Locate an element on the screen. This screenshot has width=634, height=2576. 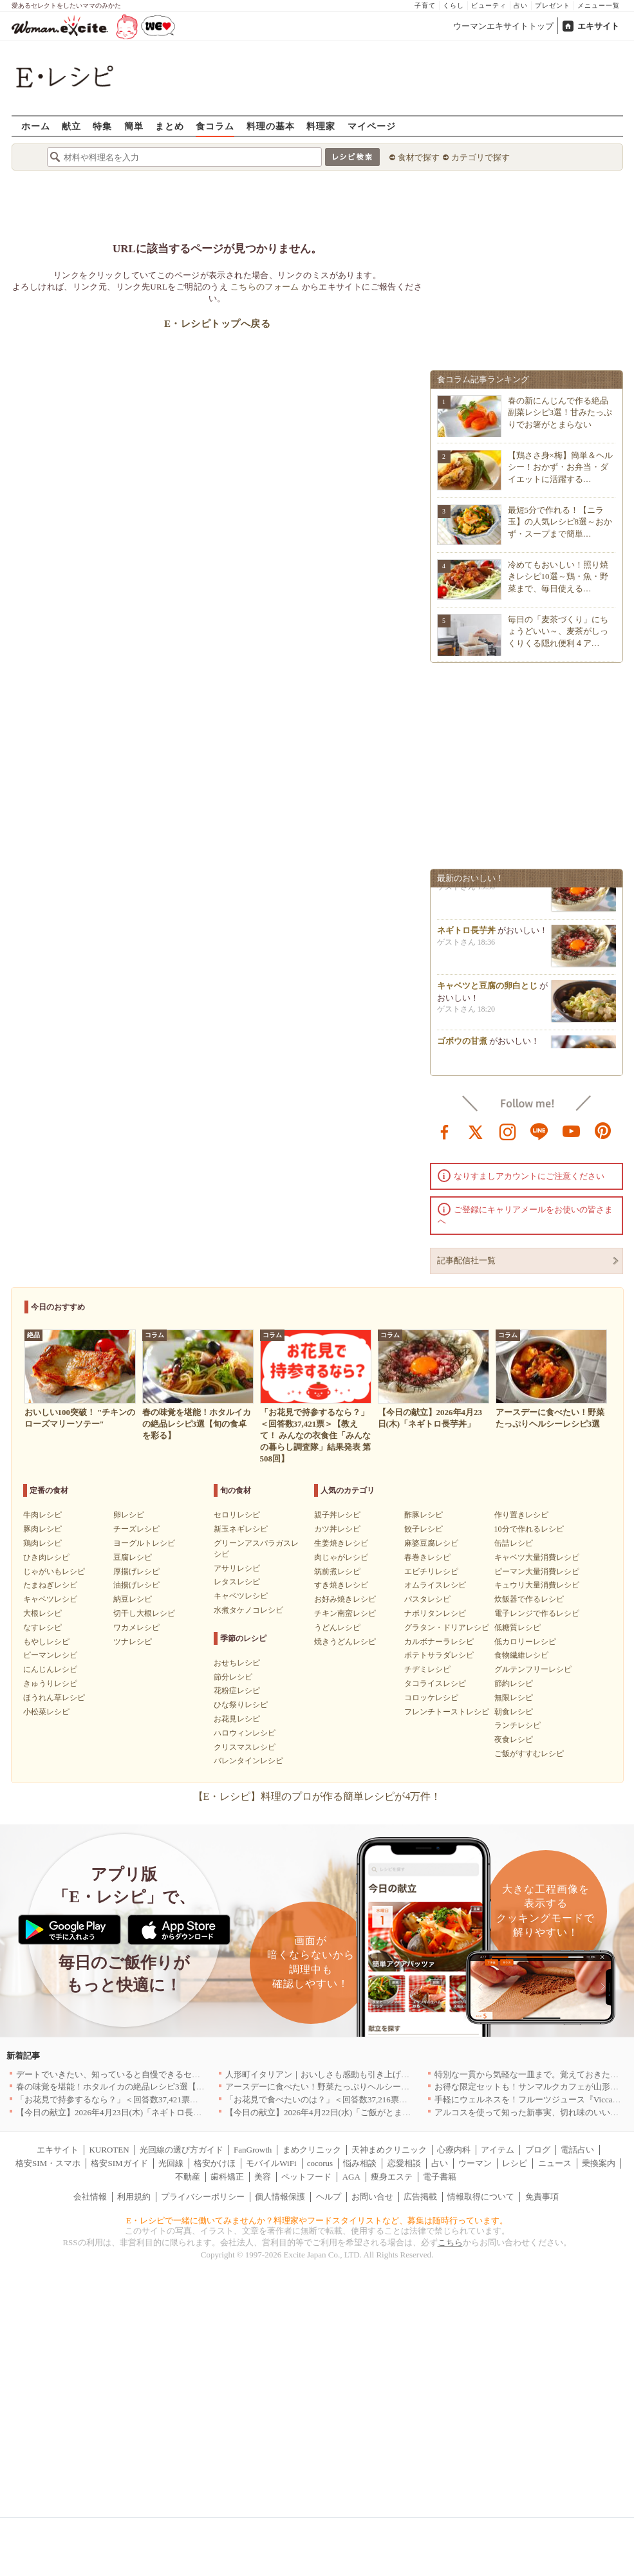
ほうれん草レシピ is located at coordinates (54, 1697).